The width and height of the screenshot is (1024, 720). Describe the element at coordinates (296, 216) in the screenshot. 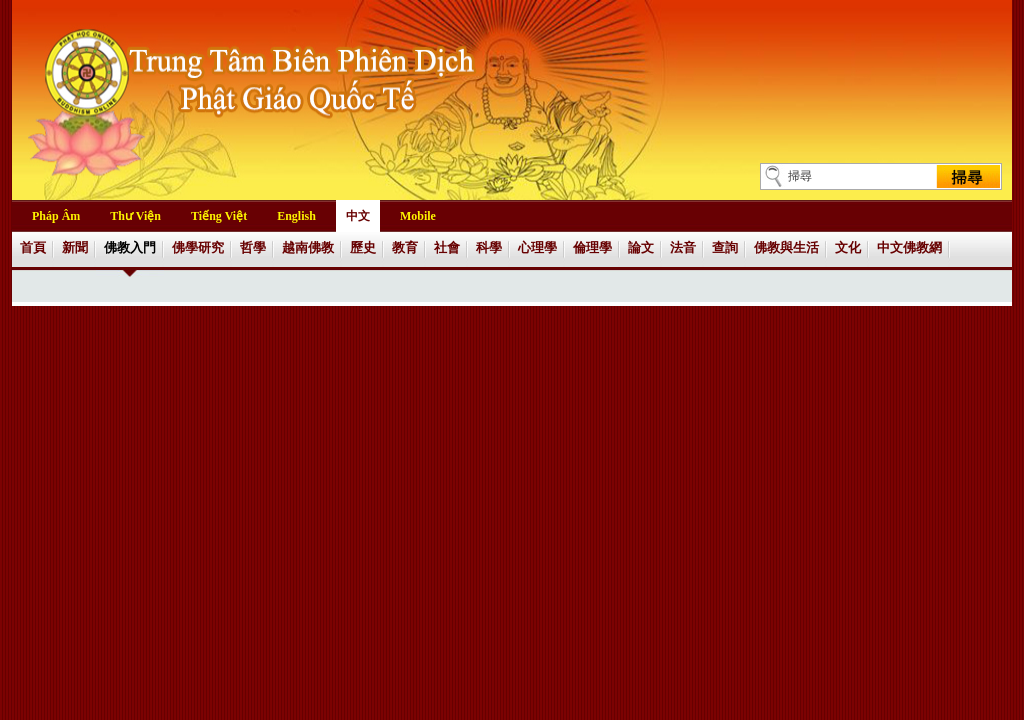

I see `English` at that location.